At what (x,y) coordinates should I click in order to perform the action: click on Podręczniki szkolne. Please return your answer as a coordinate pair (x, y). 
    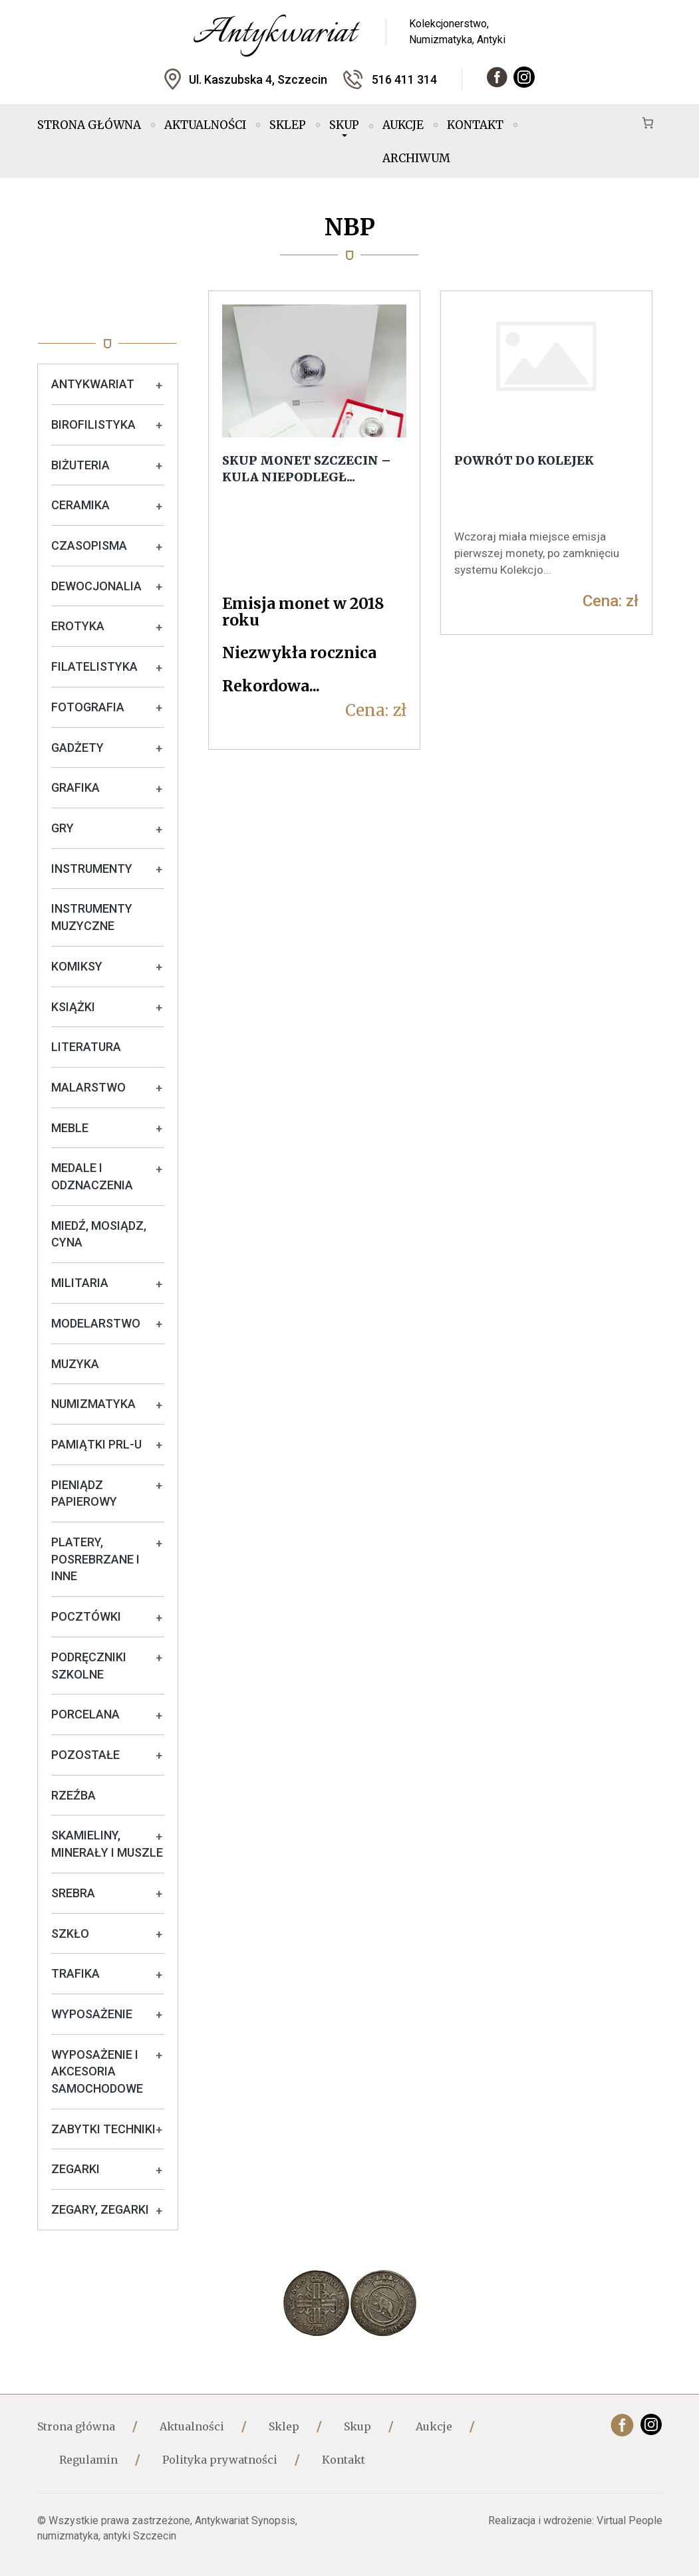
    Looking at the image, I should click on (88, 1665).